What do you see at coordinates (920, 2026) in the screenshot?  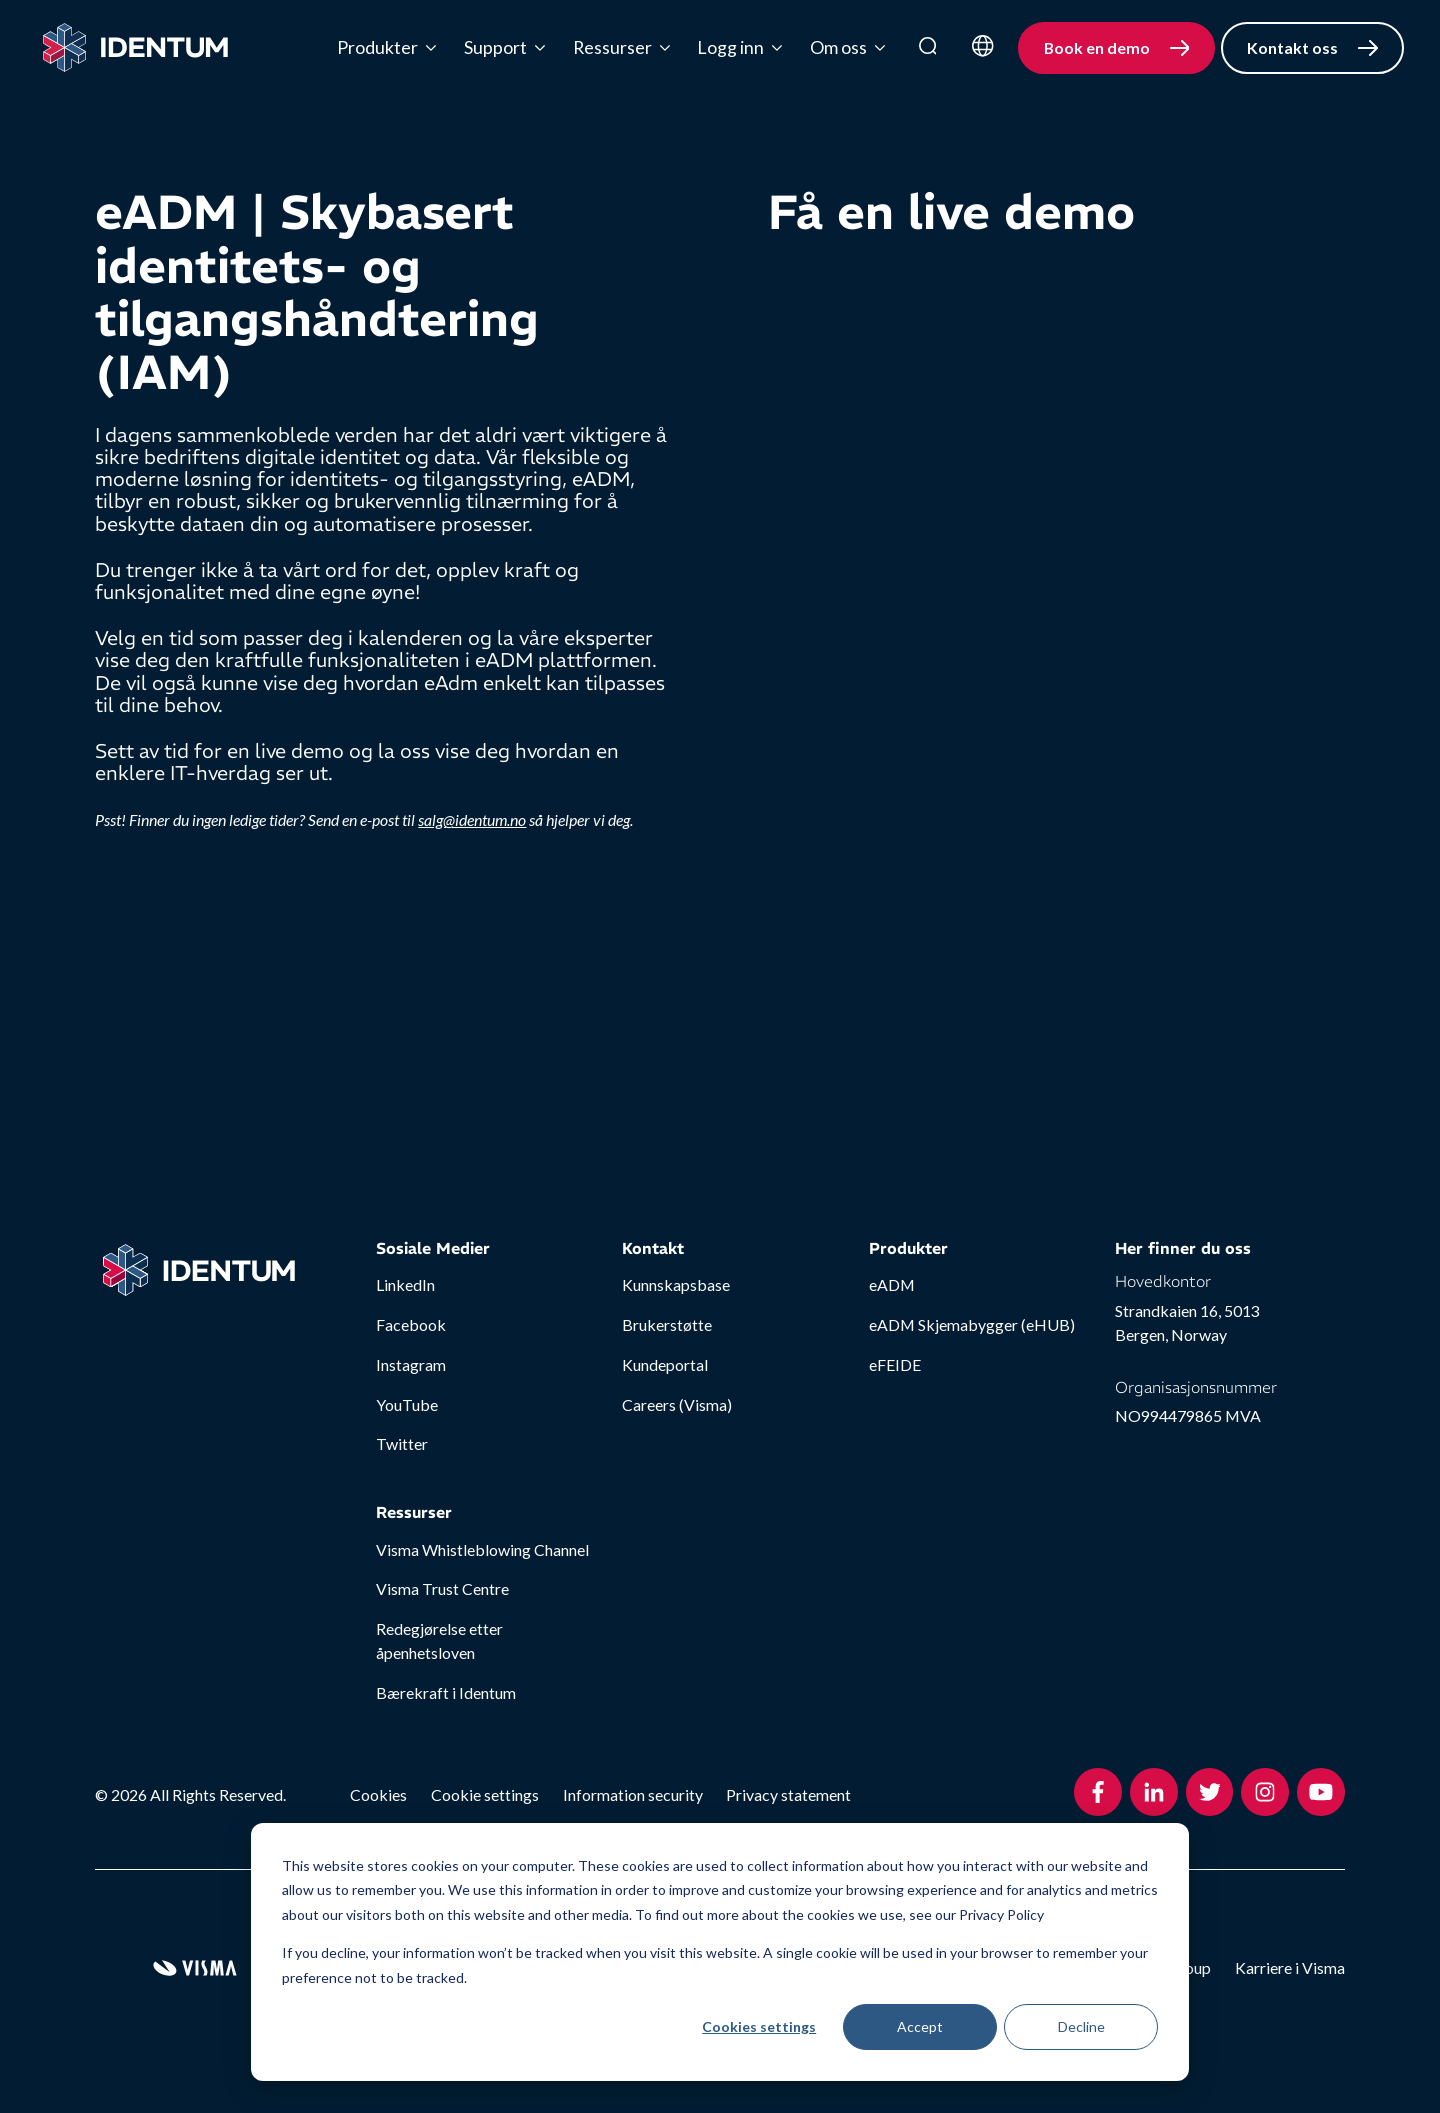 I see `Accept` at bounding box center [920, 2026].